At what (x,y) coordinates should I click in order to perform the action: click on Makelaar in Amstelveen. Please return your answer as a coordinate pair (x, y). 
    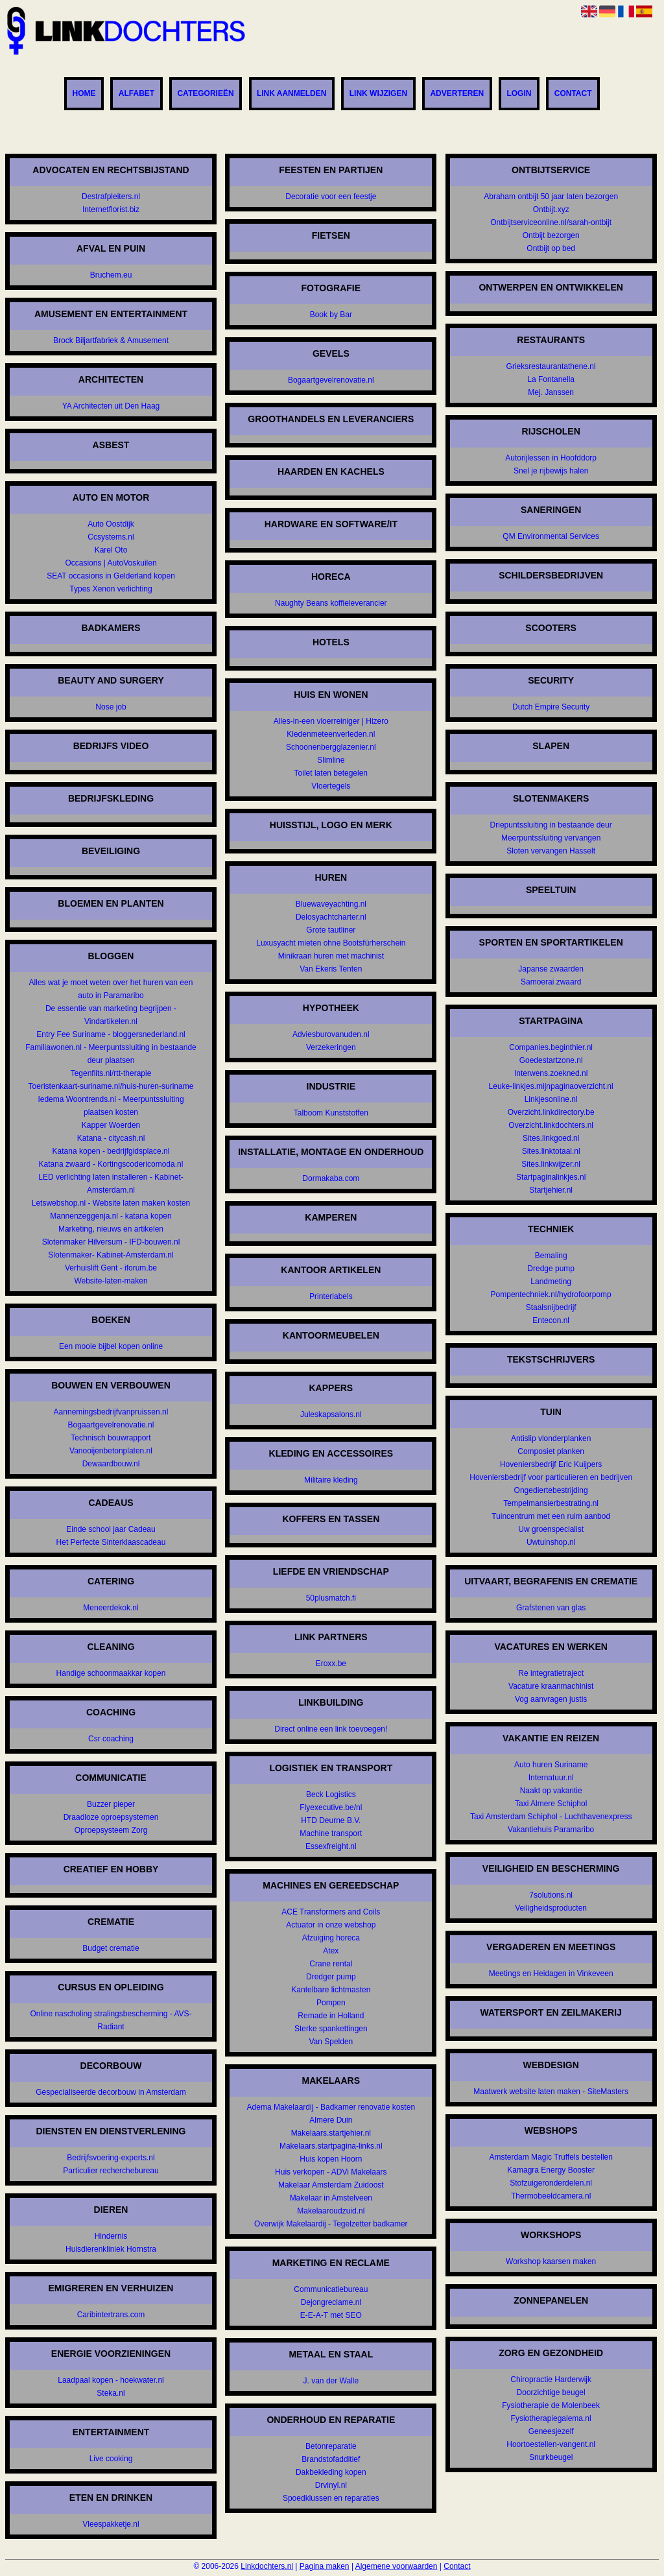
    Looking at the image, I should click on (331, 2197).